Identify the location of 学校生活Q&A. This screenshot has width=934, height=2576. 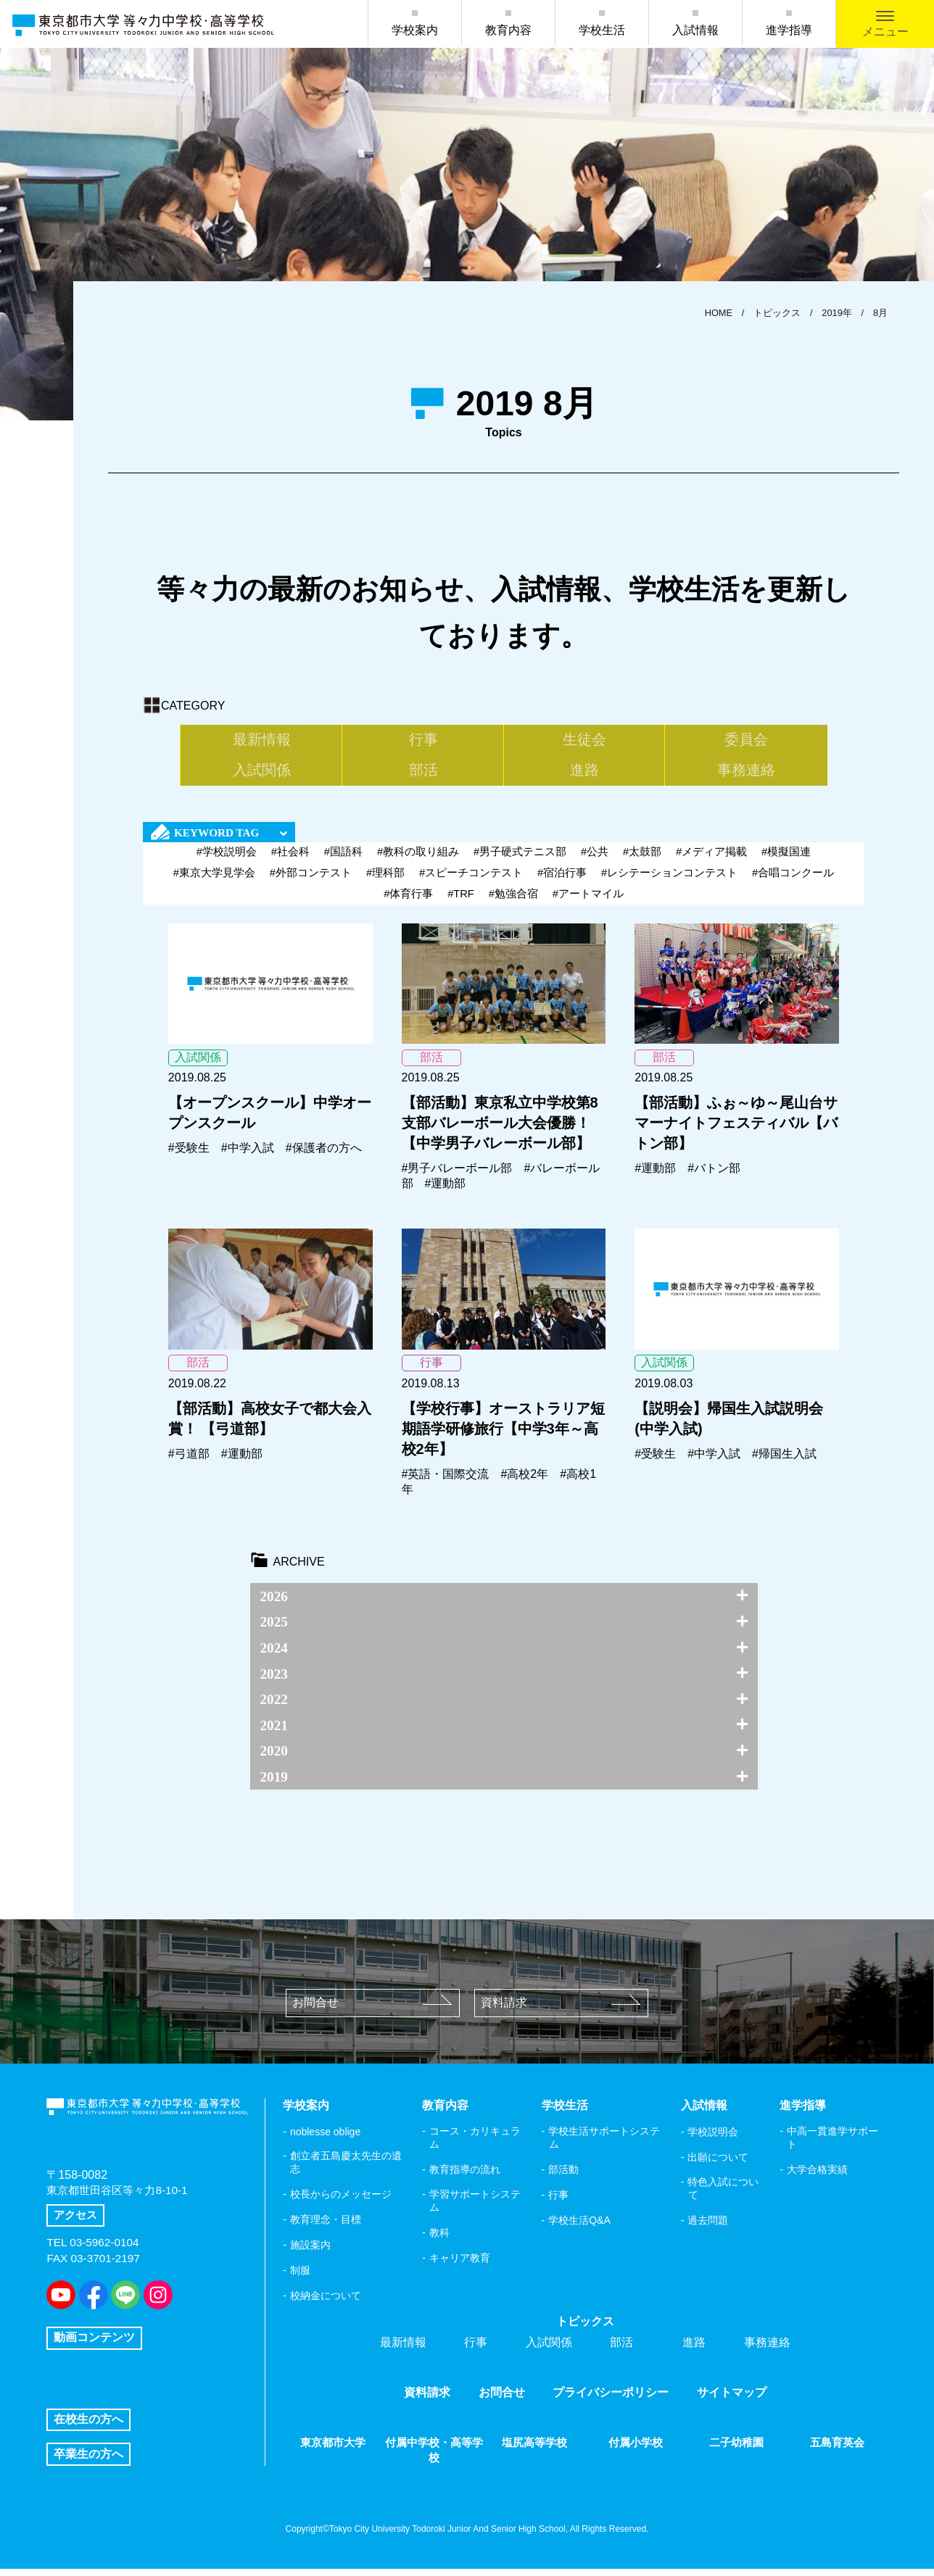
(579, 2227).